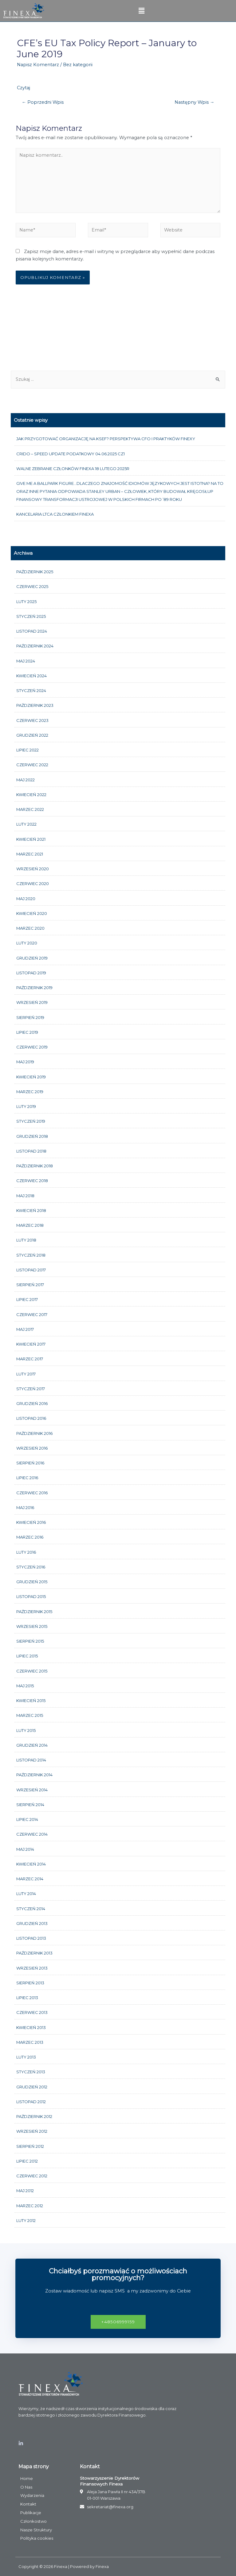 The image size is (236, 2576). Describe the element at coordinates (29, 2042) in the screenshot. I see `marzec 2013` at that location.